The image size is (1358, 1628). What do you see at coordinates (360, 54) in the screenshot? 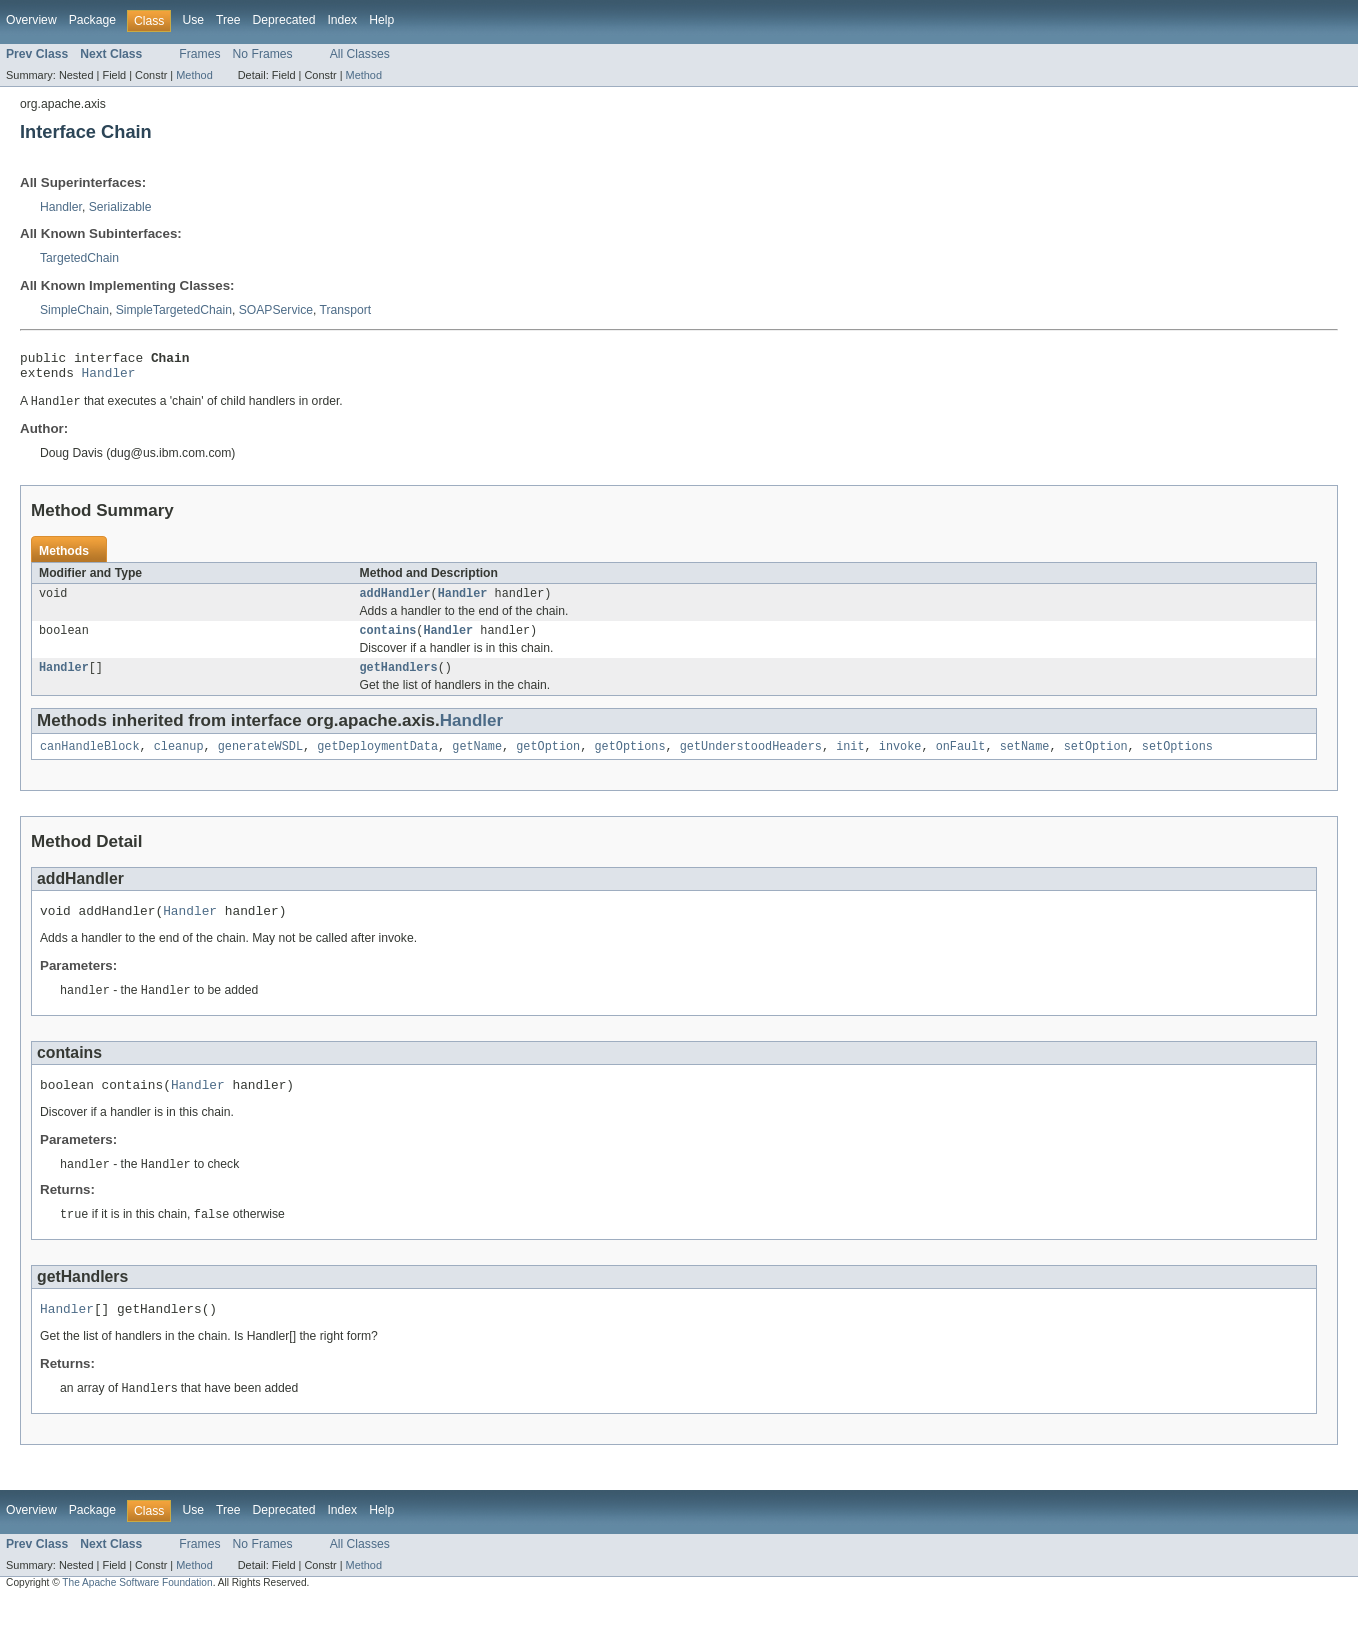
I see `All Classes` at bounding box center [360, 54].